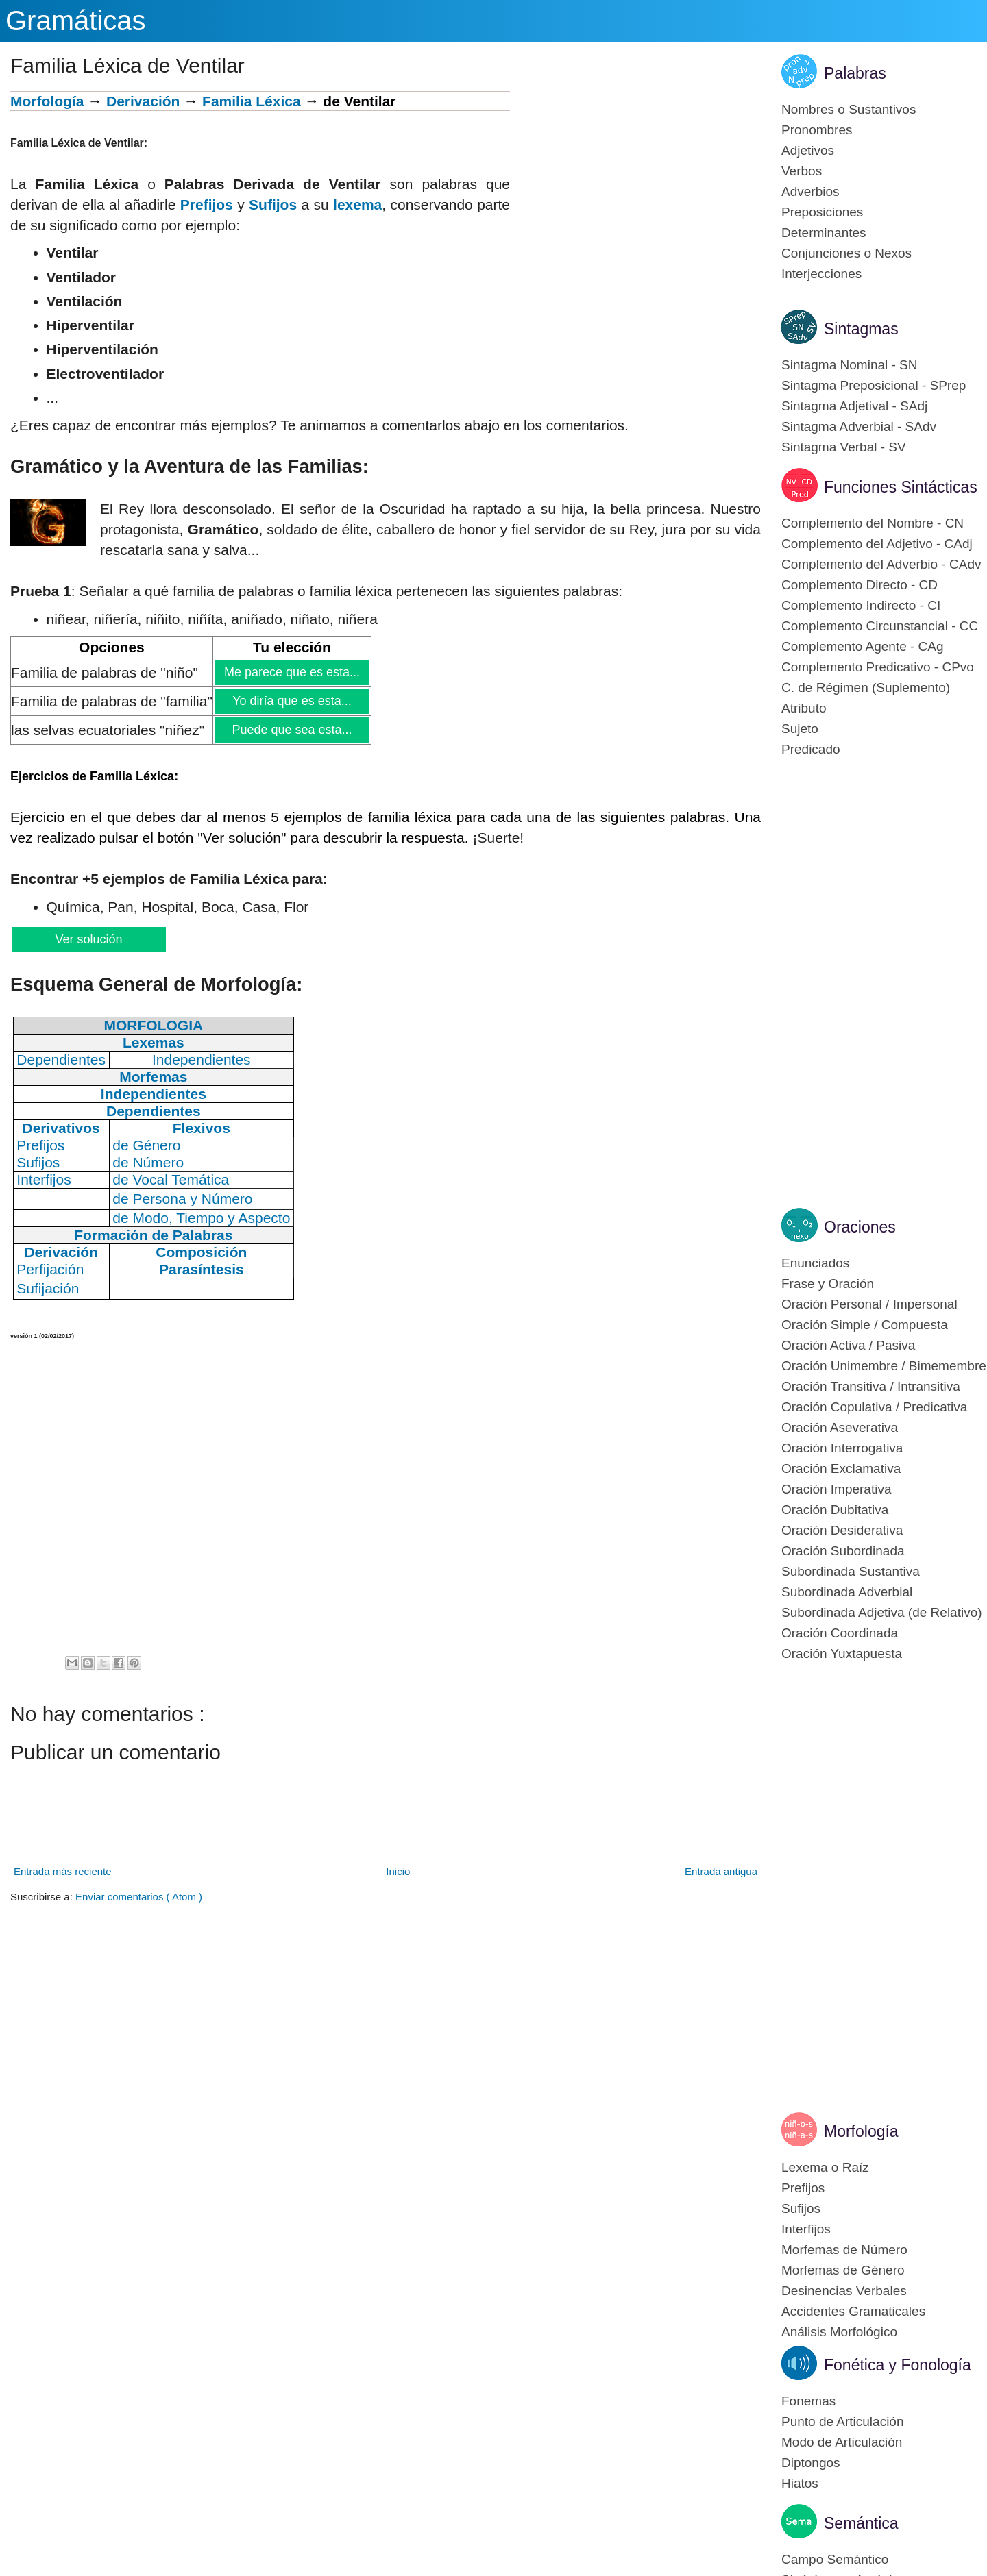 The width and height of the screenshot is (987, 2576). I want to click on Sujeto, so click(799, 728).